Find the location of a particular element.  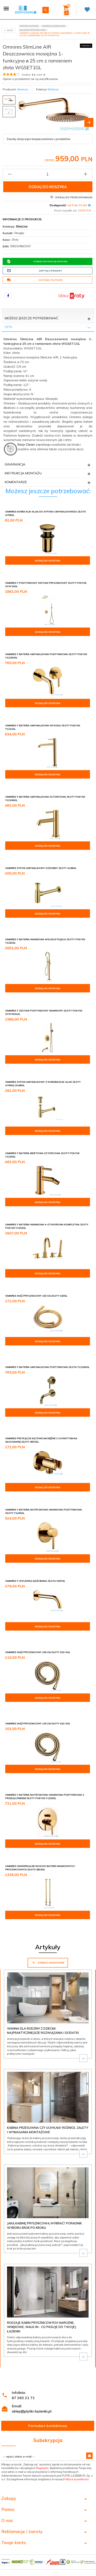

Omnires Y wylewka naścienna złota WDYGL is located at coordinates (35, 1570).